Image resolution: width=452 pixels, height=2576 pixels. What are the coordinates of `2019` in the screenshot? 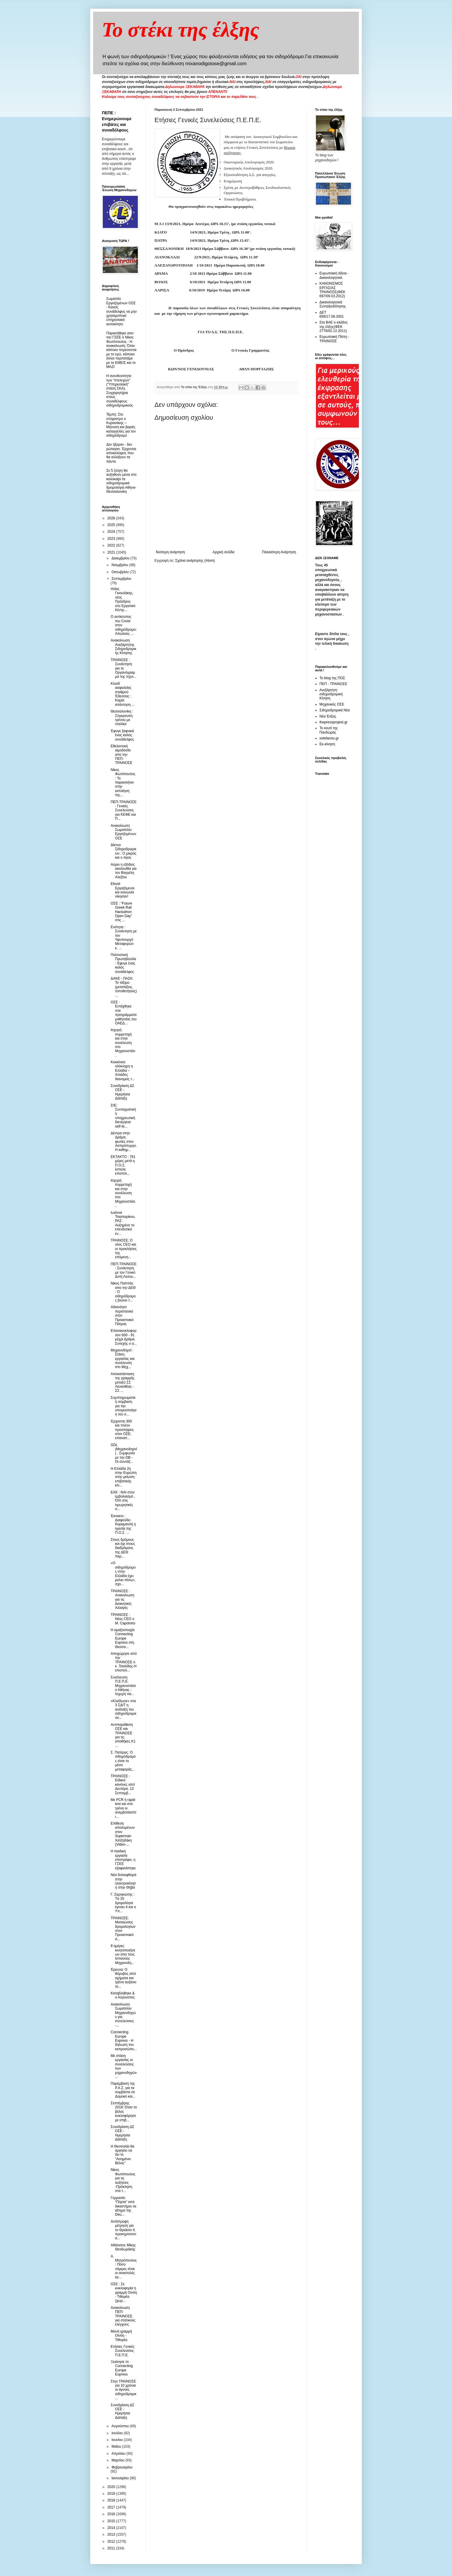 It's located at (111, 2494).